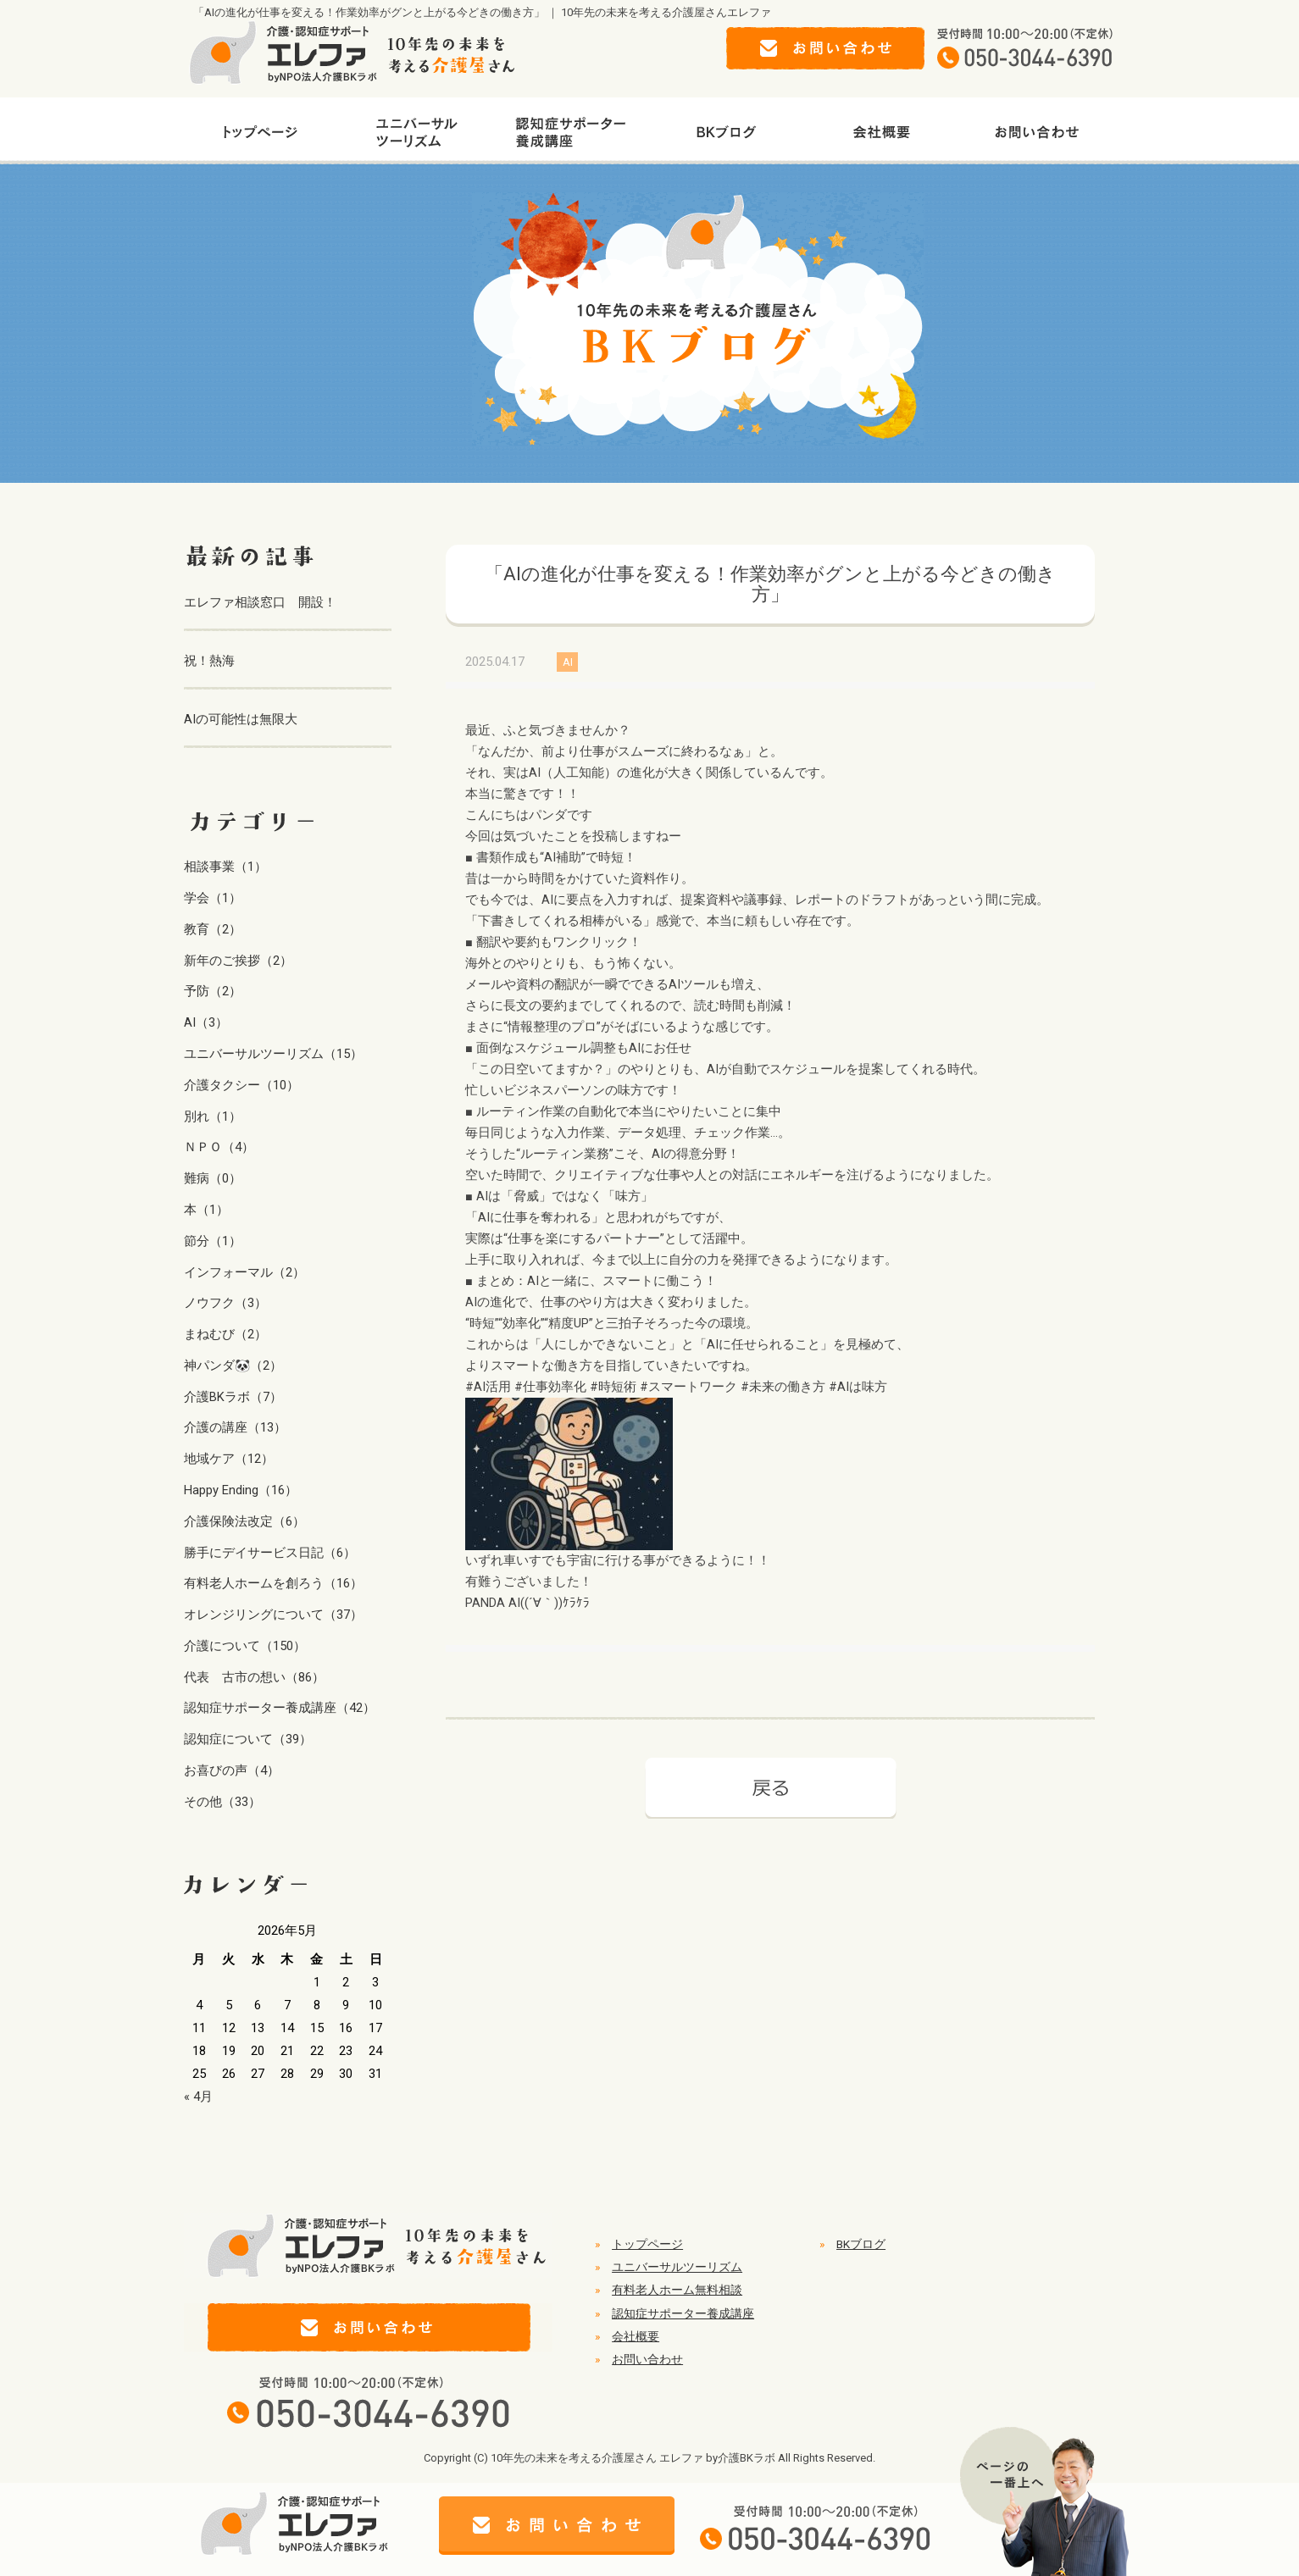 Image resolution: width=1299 pixels, height=2576 pixels. Describe the element at coordinates (241, 1085) in the screenshot. I see `介護タクシー（10）` at that location.